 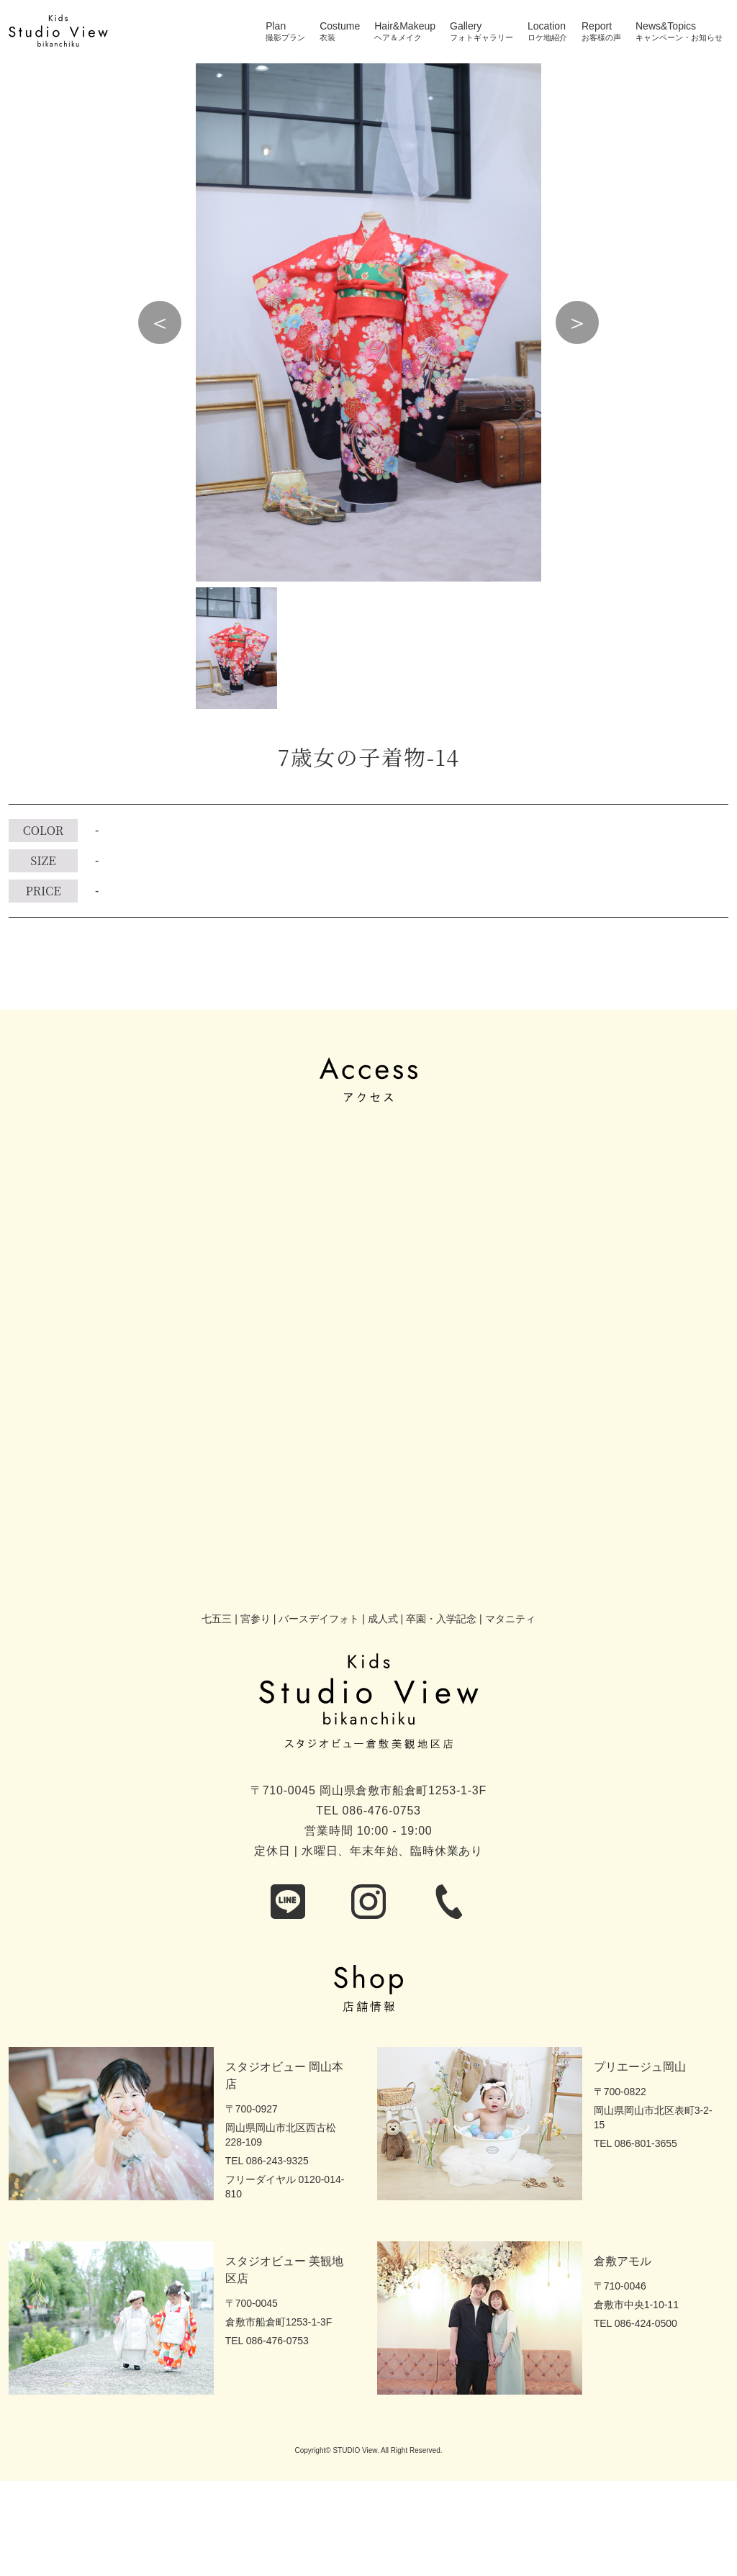 What do you see at coordinates (666, 26) in the screenshot?
I see `News&Topics` at bounding box center [666, 26].